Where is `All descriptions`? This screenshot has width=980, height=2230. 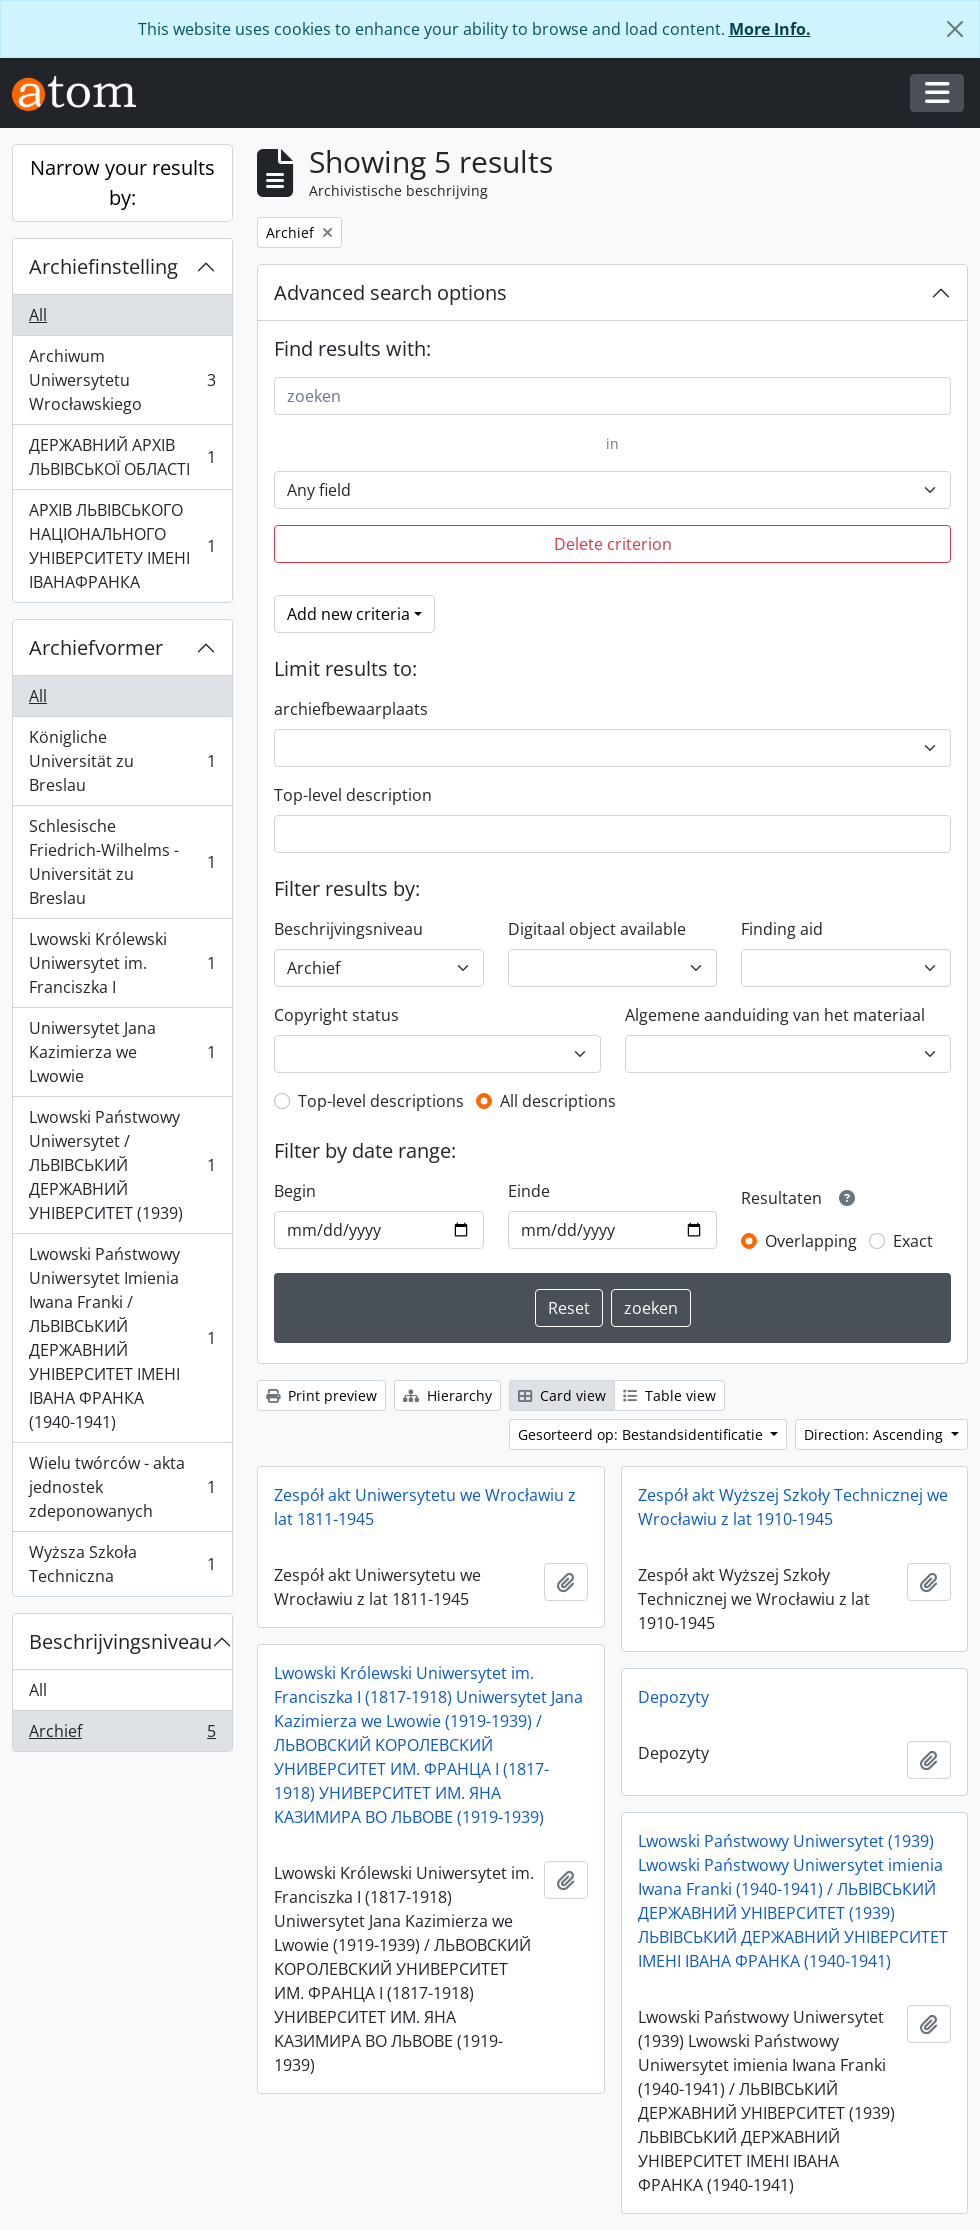 All descriptions is located at coordinates (558, 1101).